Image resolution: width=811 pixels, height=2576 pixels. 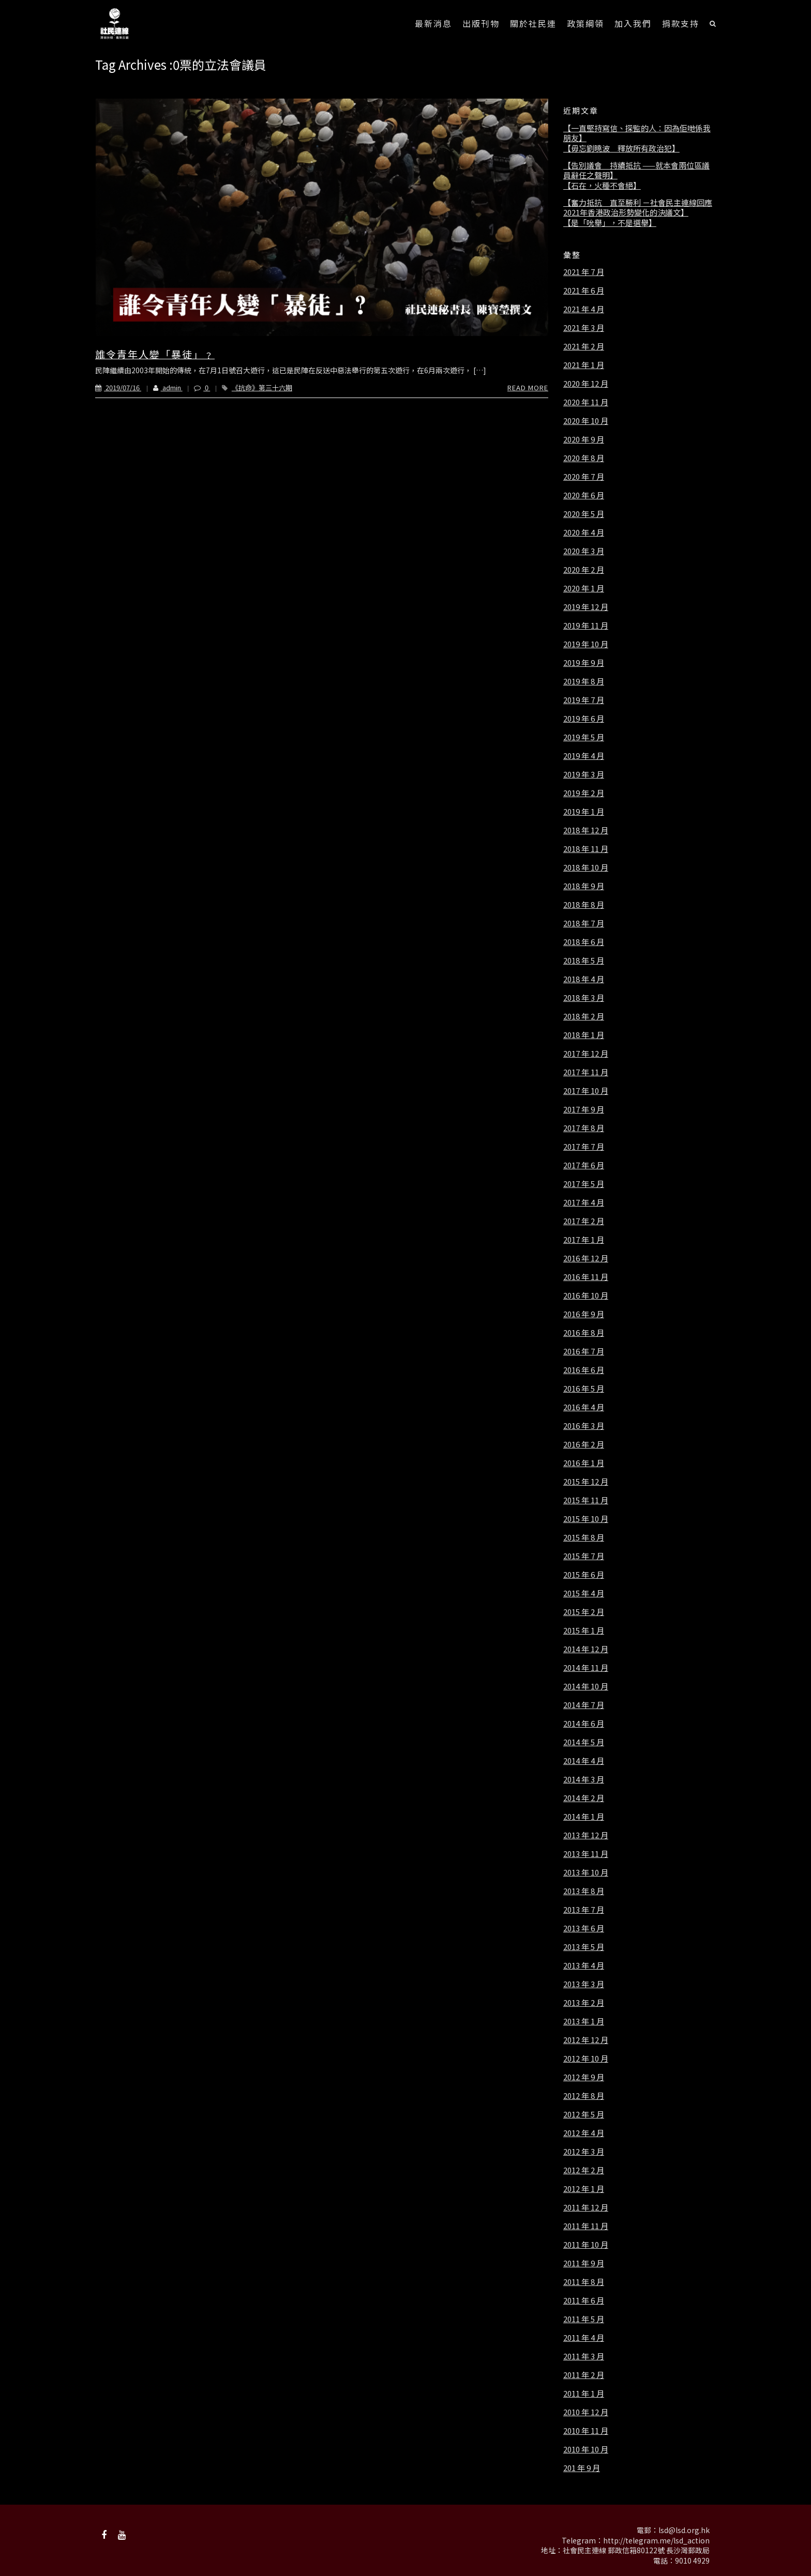 I want to click on 2019 年 3 月, so click(x=583, y=774).